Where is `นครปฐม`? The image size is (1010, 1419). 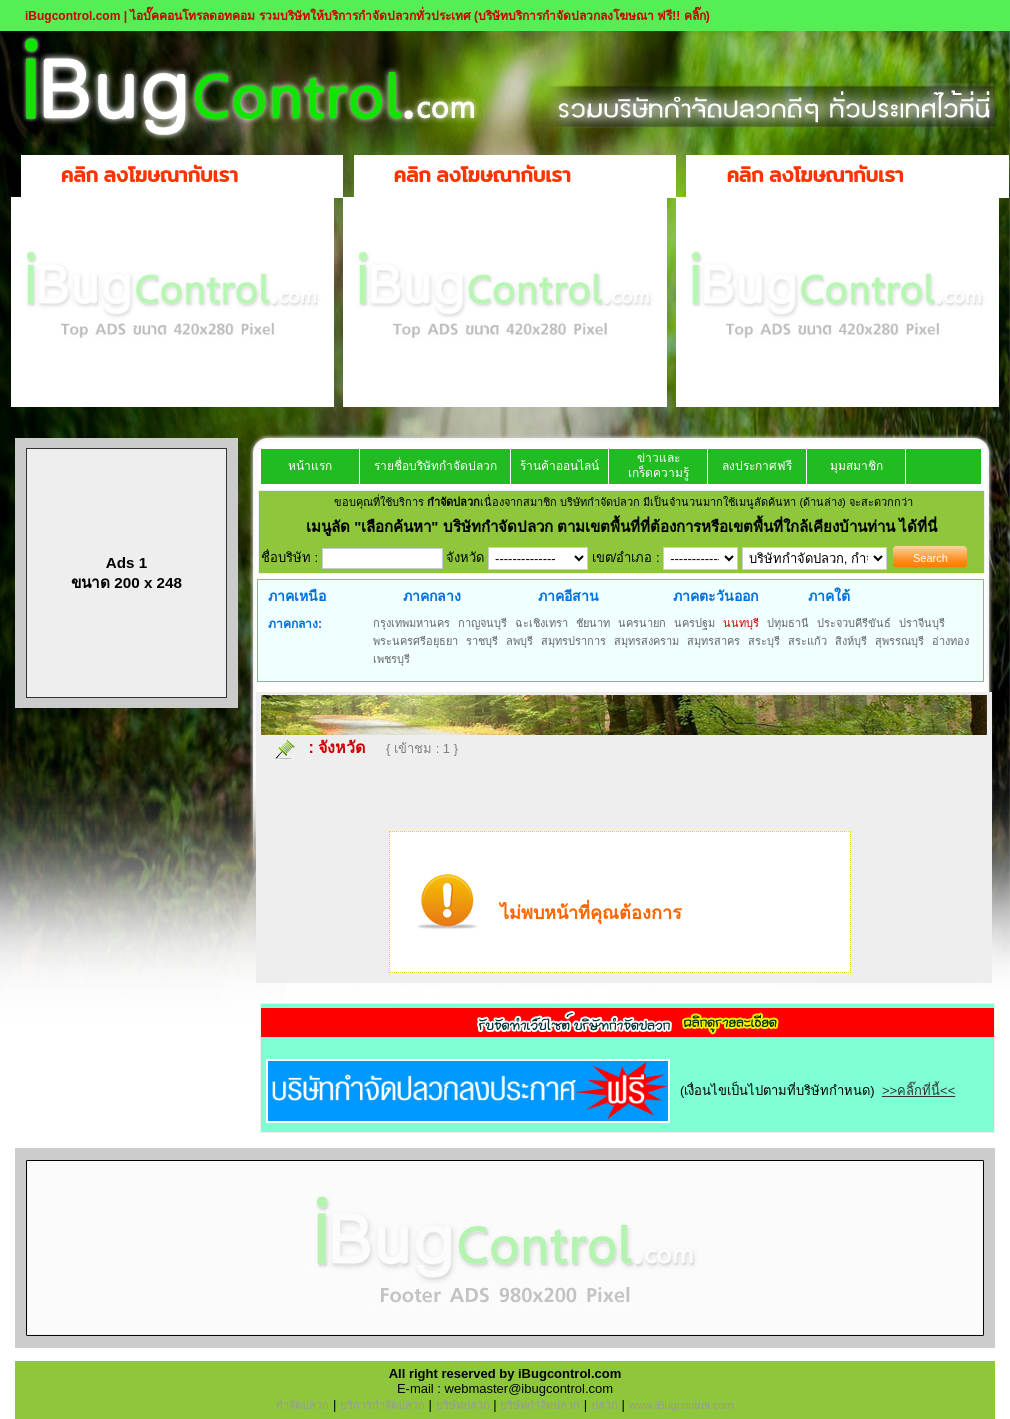
นครปฐม is located at coordinates (694, 623).